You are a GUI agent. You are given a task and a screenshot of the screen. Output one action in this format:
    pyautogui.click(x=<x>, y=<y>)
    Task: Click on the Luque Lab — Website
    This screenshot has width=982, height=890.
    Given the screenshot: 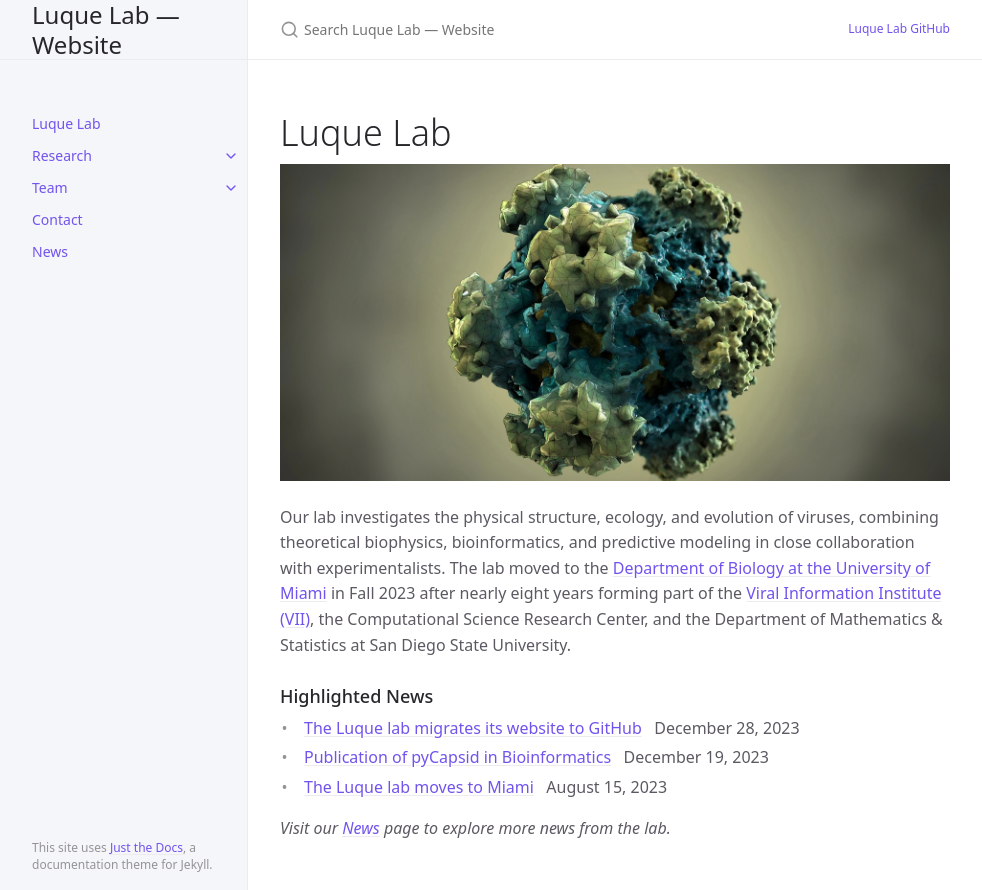 What is the action you would take?
    pyautogui.click(x=106, y=29)
    